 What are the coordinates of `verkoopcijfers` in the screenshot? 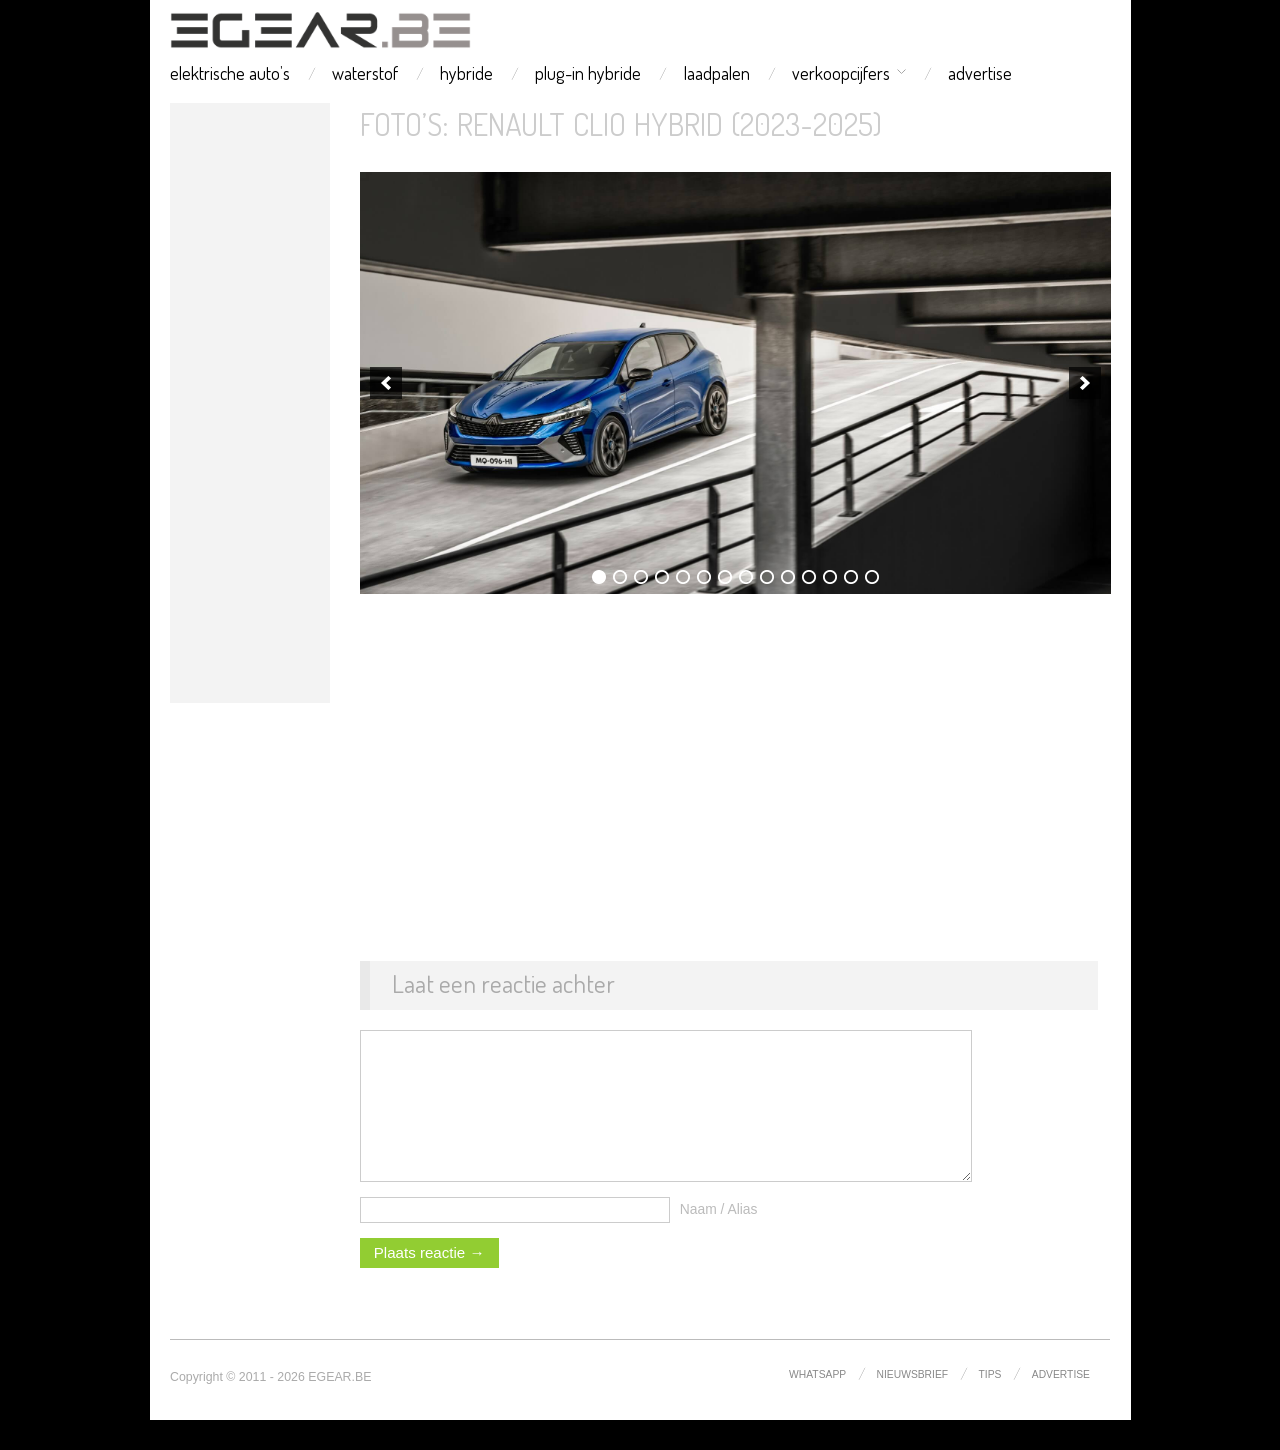 It's located at (841, 73).